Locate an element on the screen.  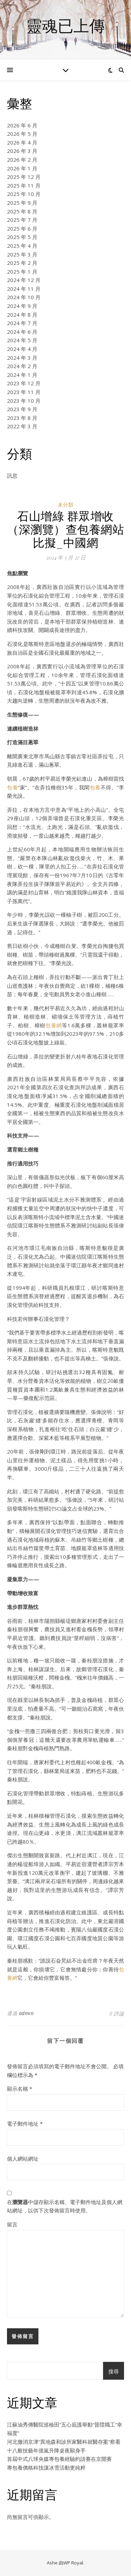
2025 年 7 月 is located at coordinates (22, 219).